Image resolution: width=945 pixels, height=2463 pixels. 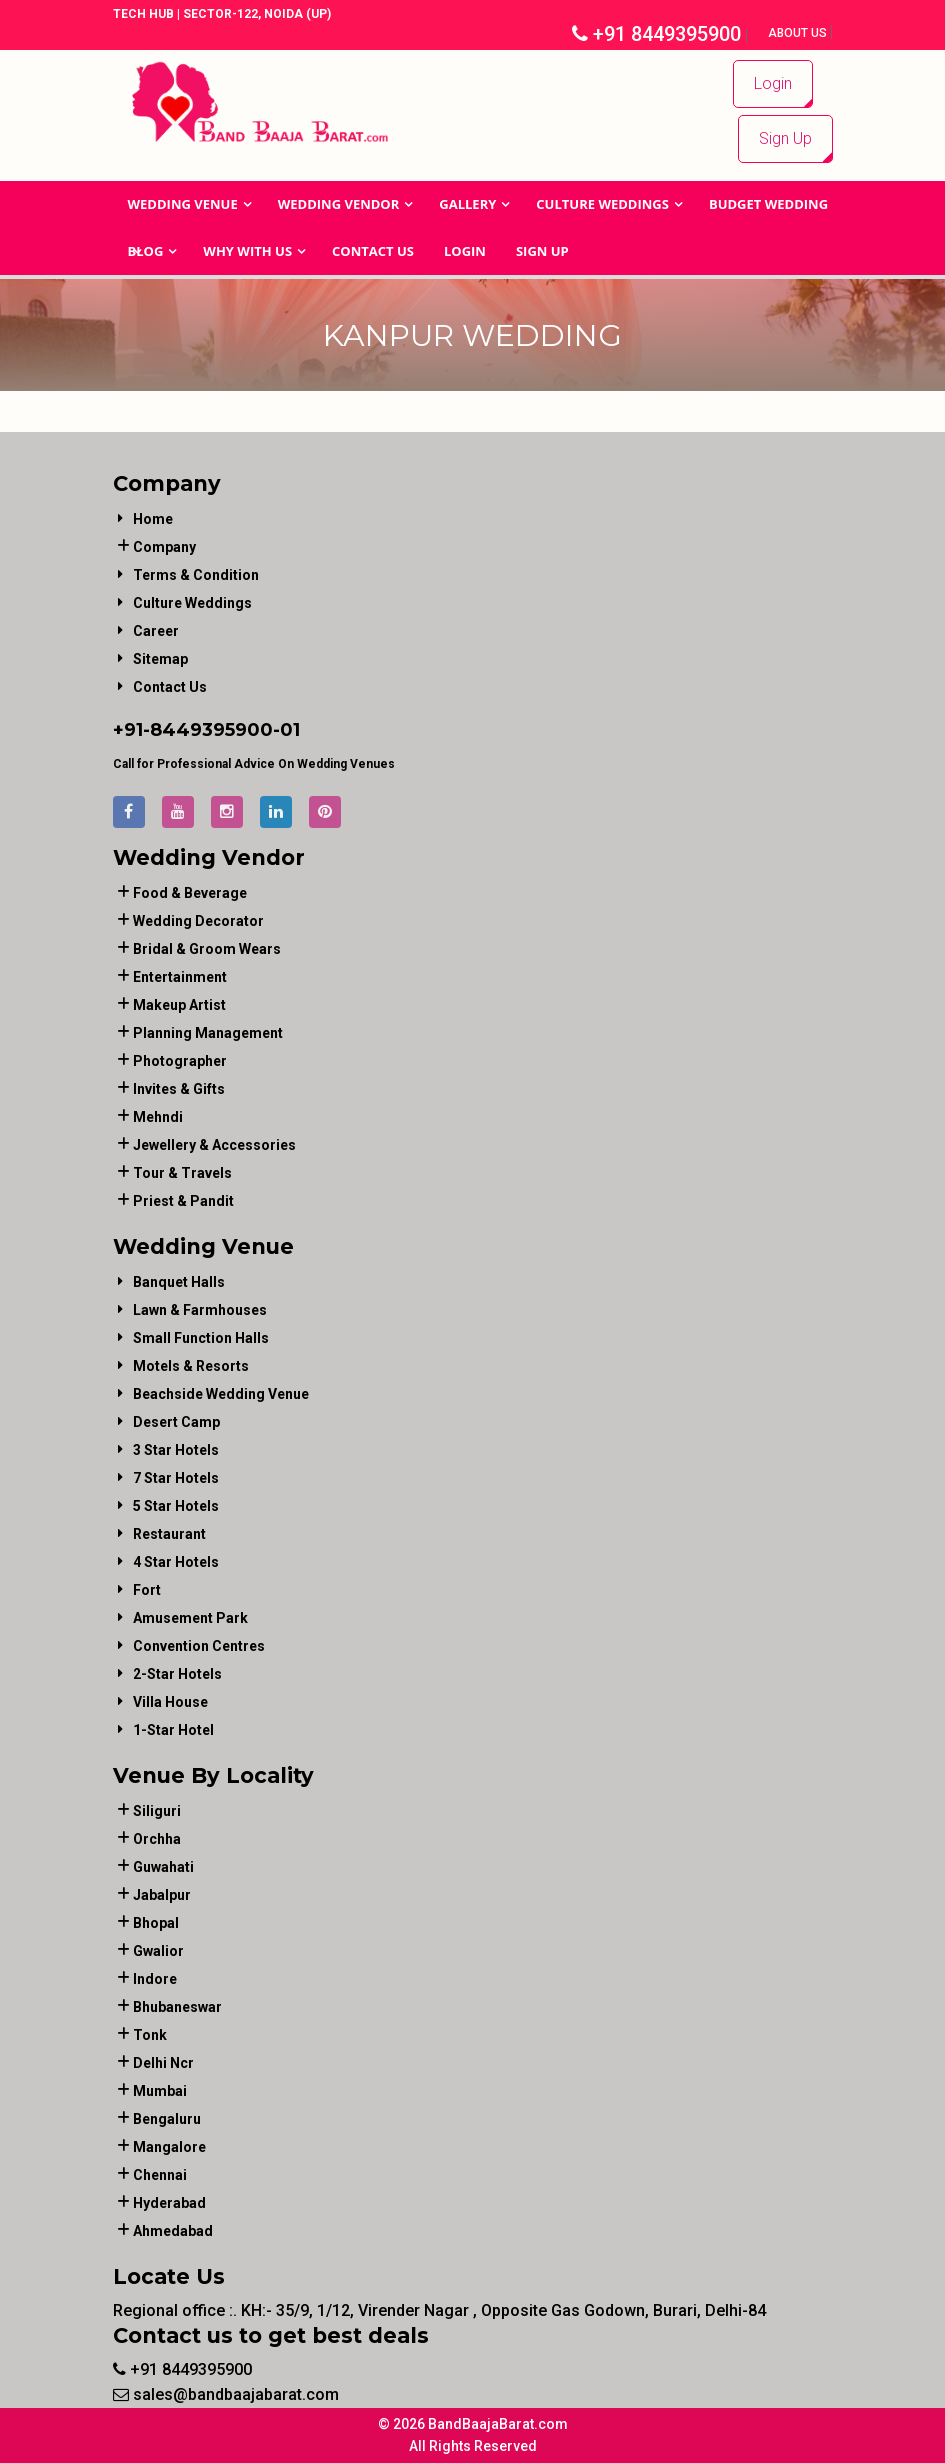 I want to click on 5 Star Hotels, so click(x=176, y=1506).